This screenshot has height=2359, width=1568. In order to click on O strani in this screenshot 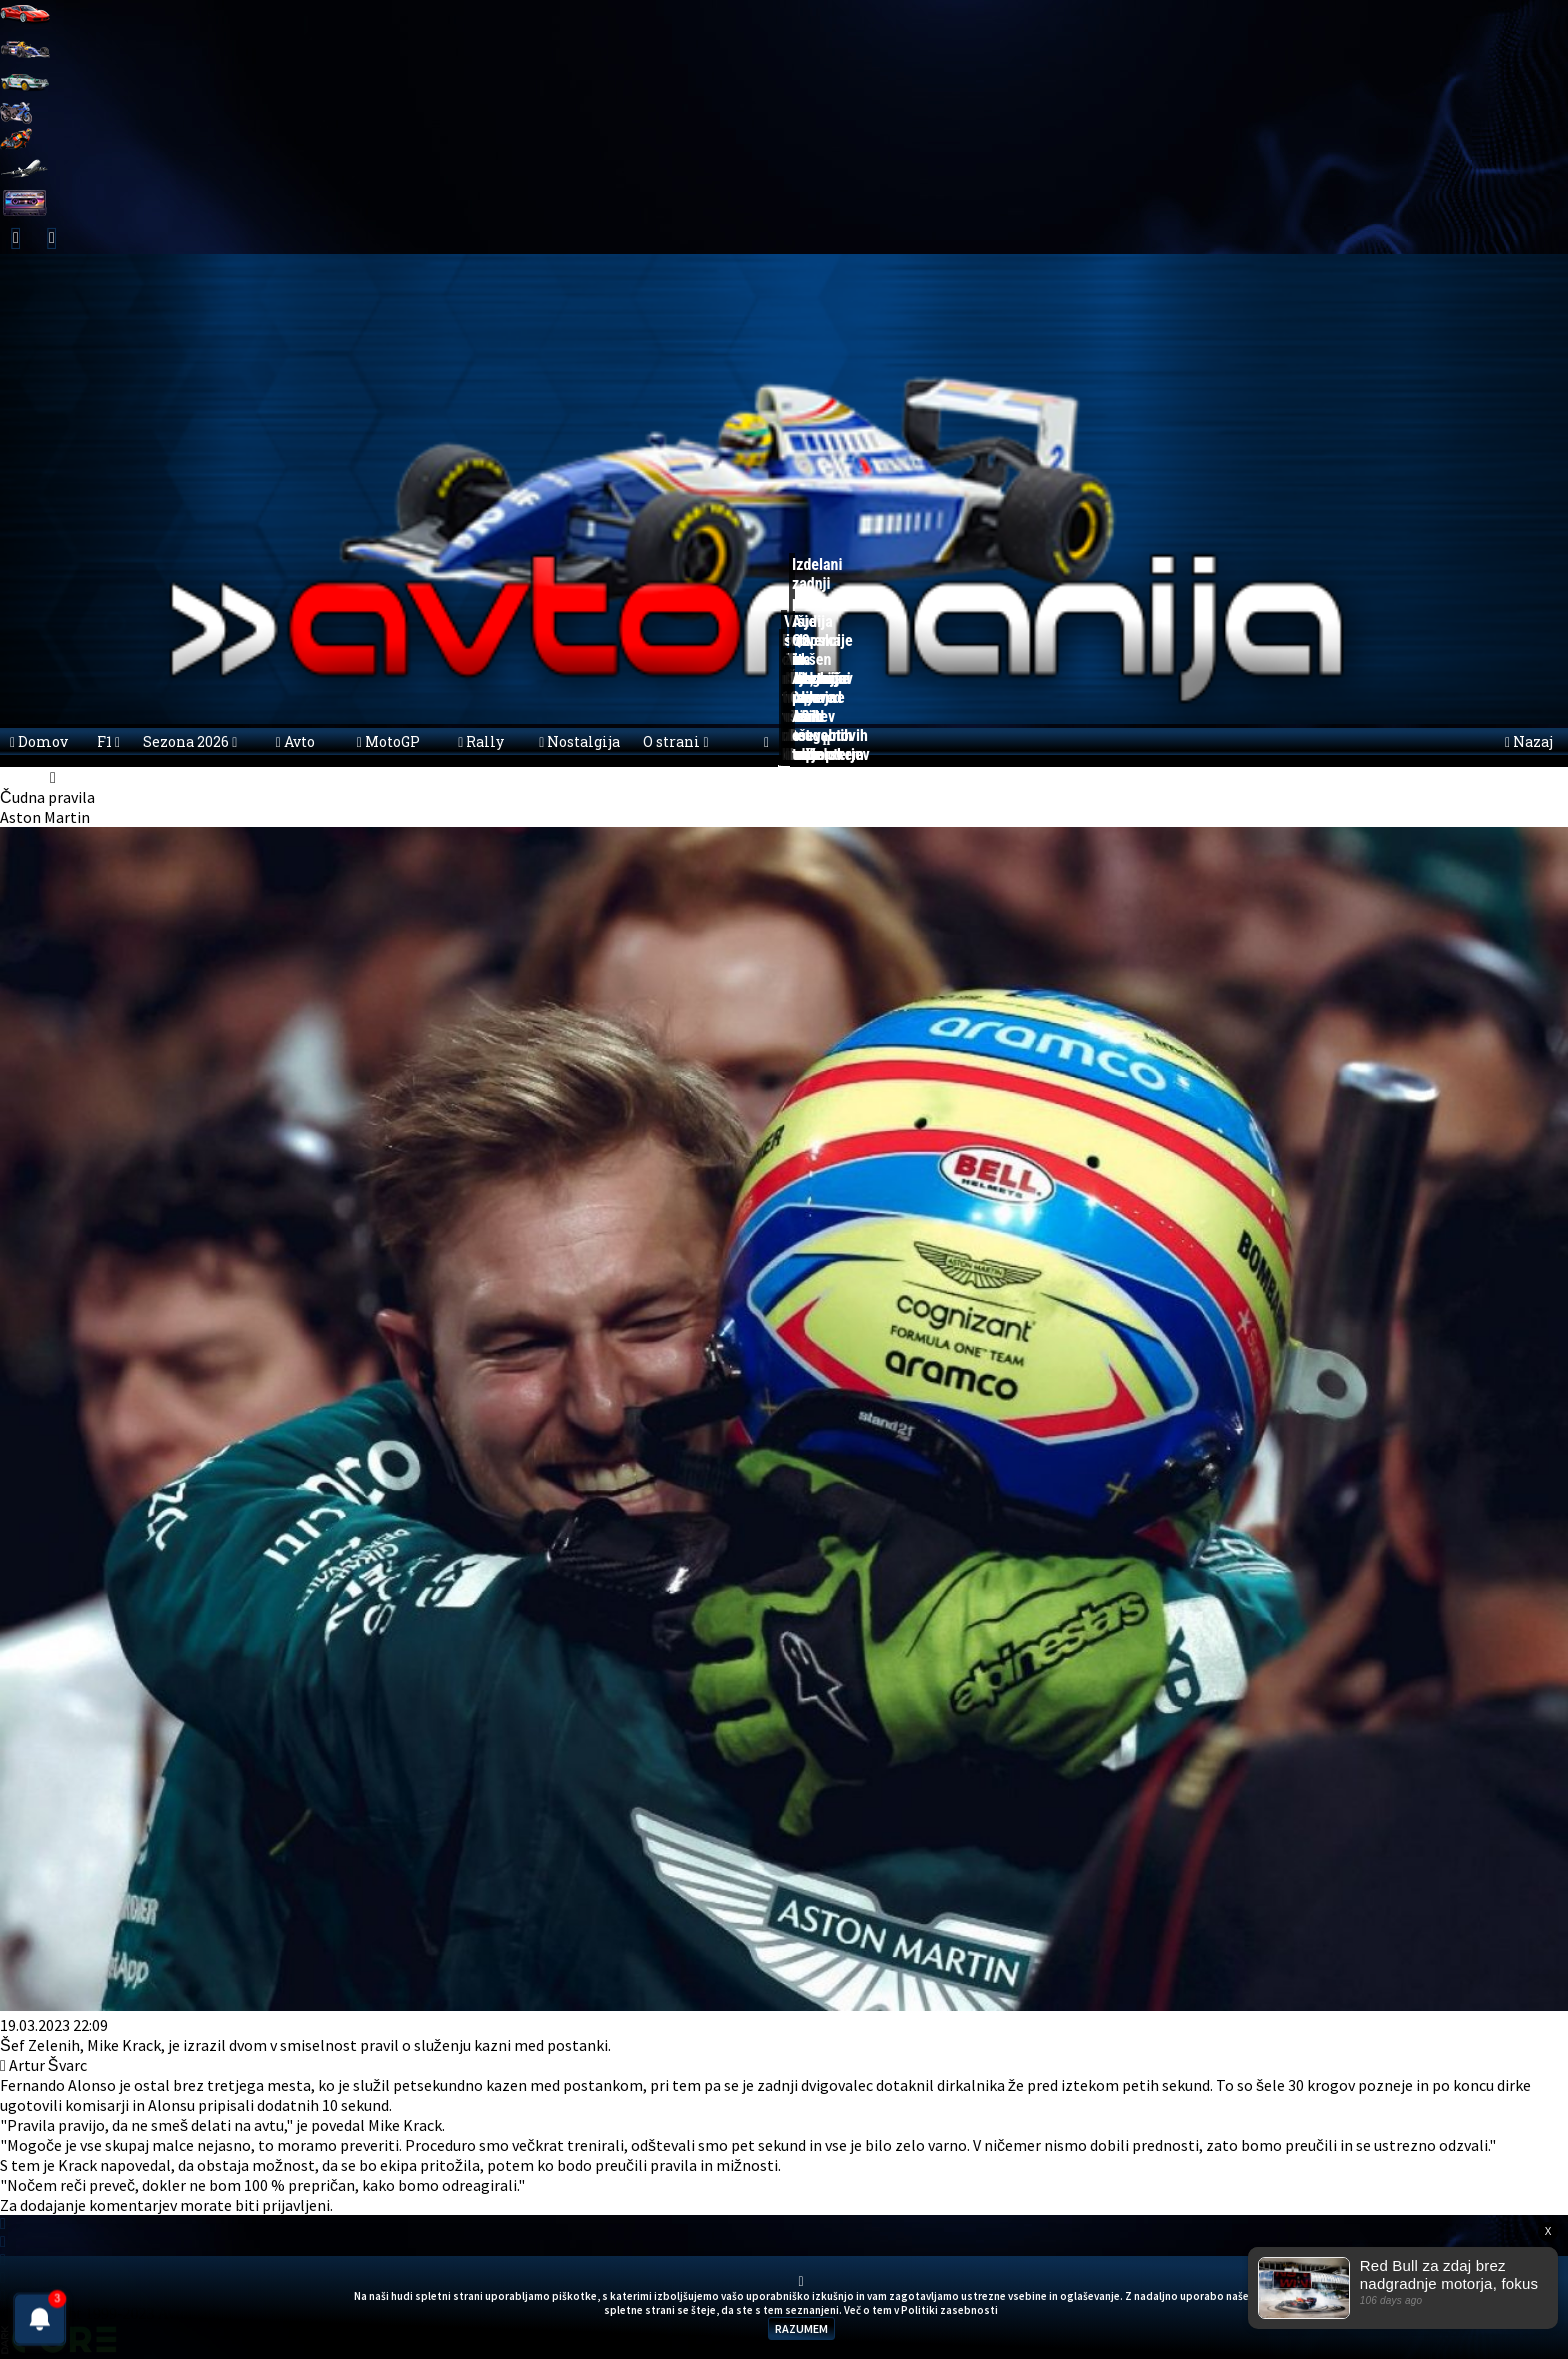, I will do `click(675, 741)`.